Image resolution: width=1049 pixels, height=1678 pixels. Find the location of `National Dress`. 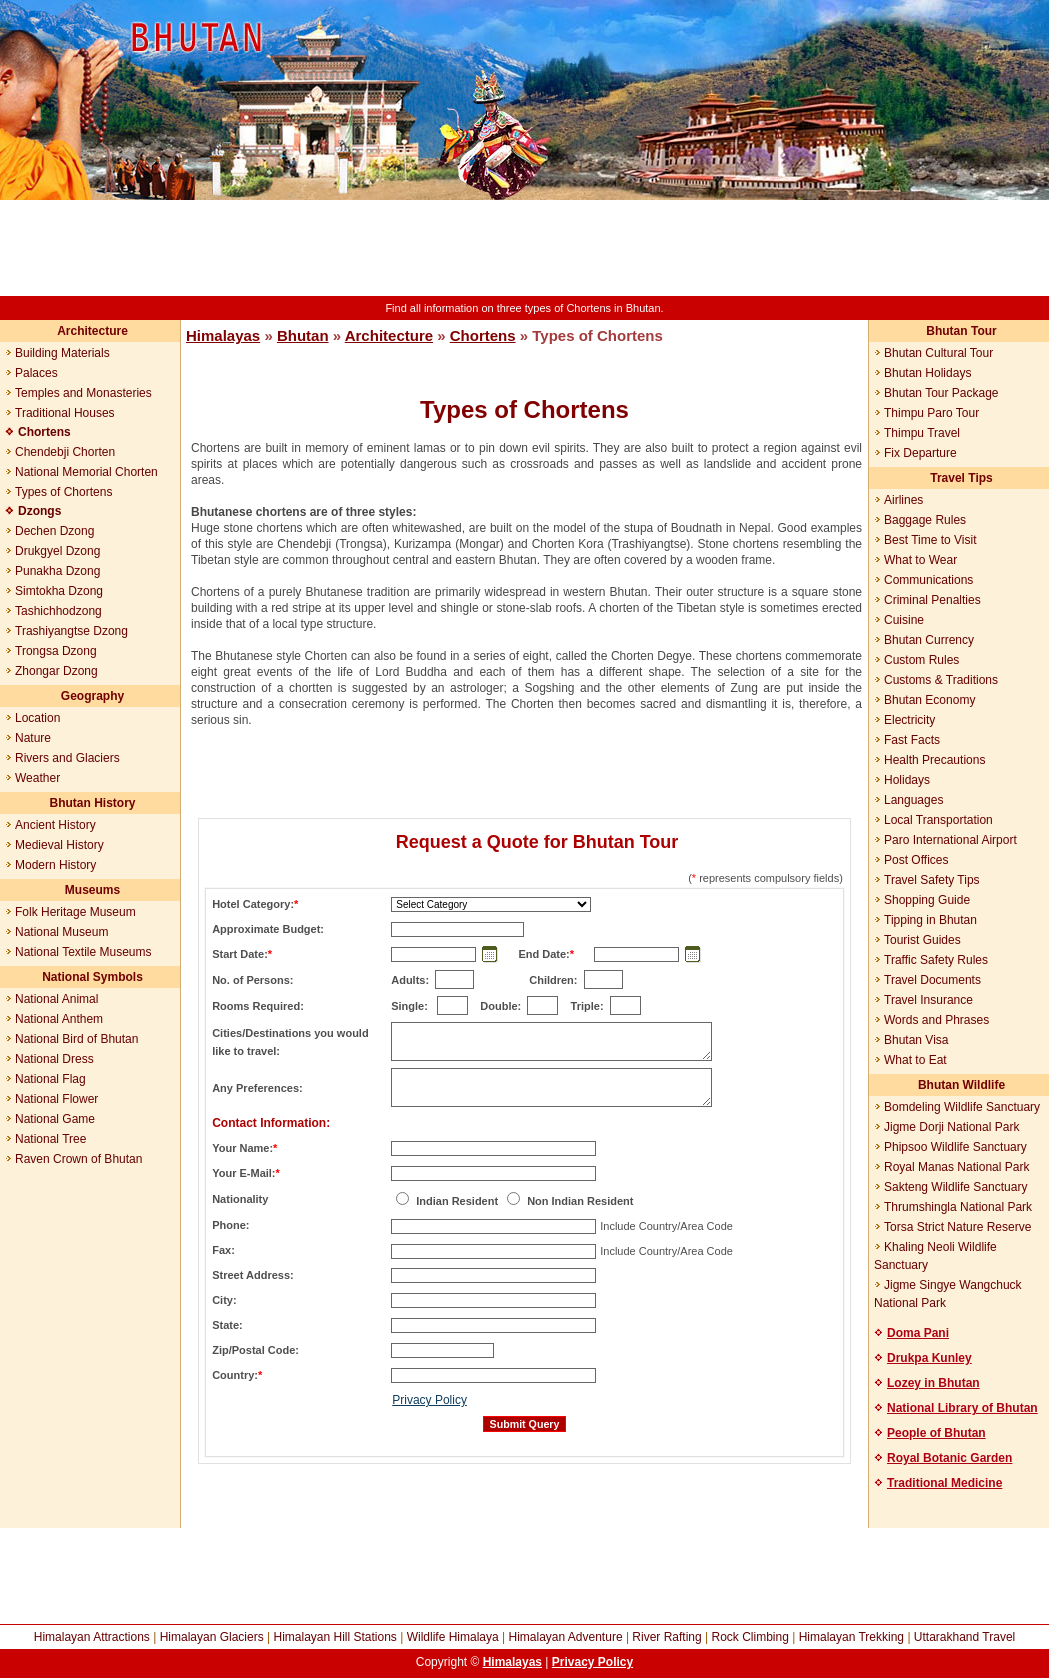

National Dress is located at coordinates (54, 1059).